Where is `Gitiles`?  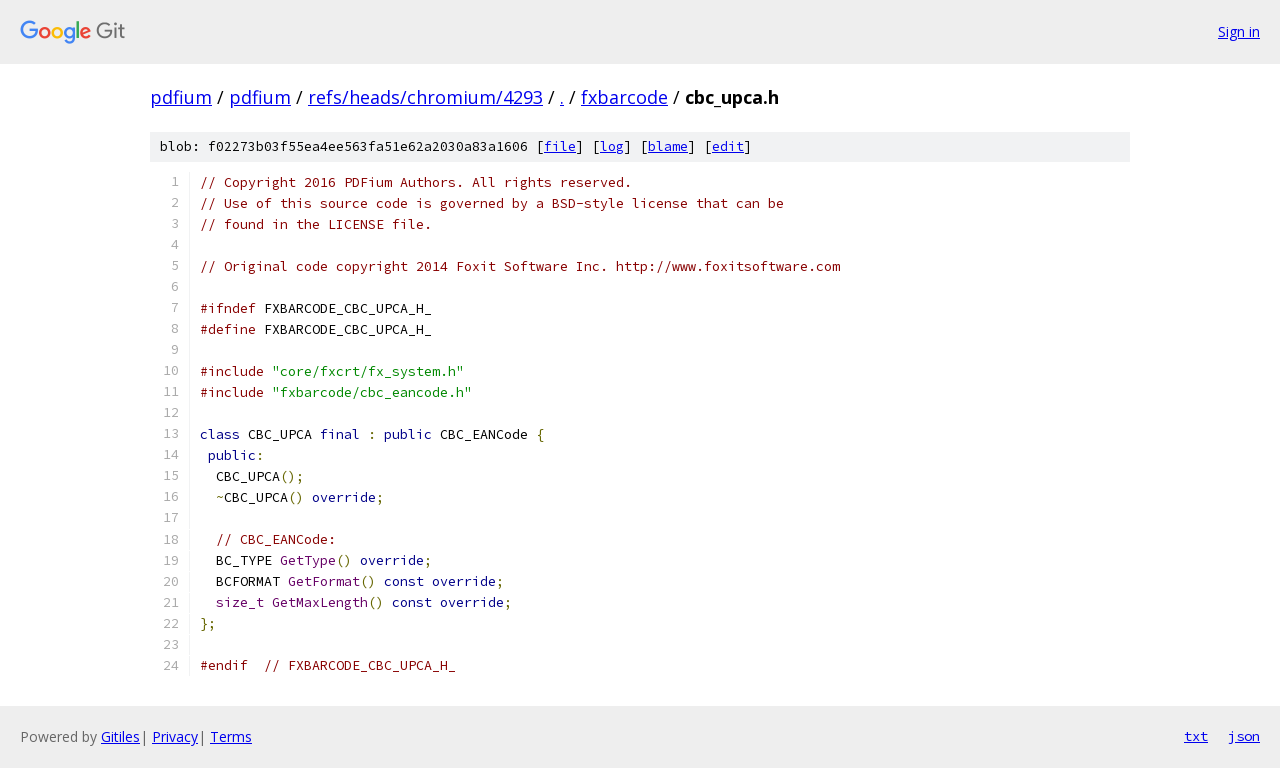 Gitiles is located at coordinates (120, 736).